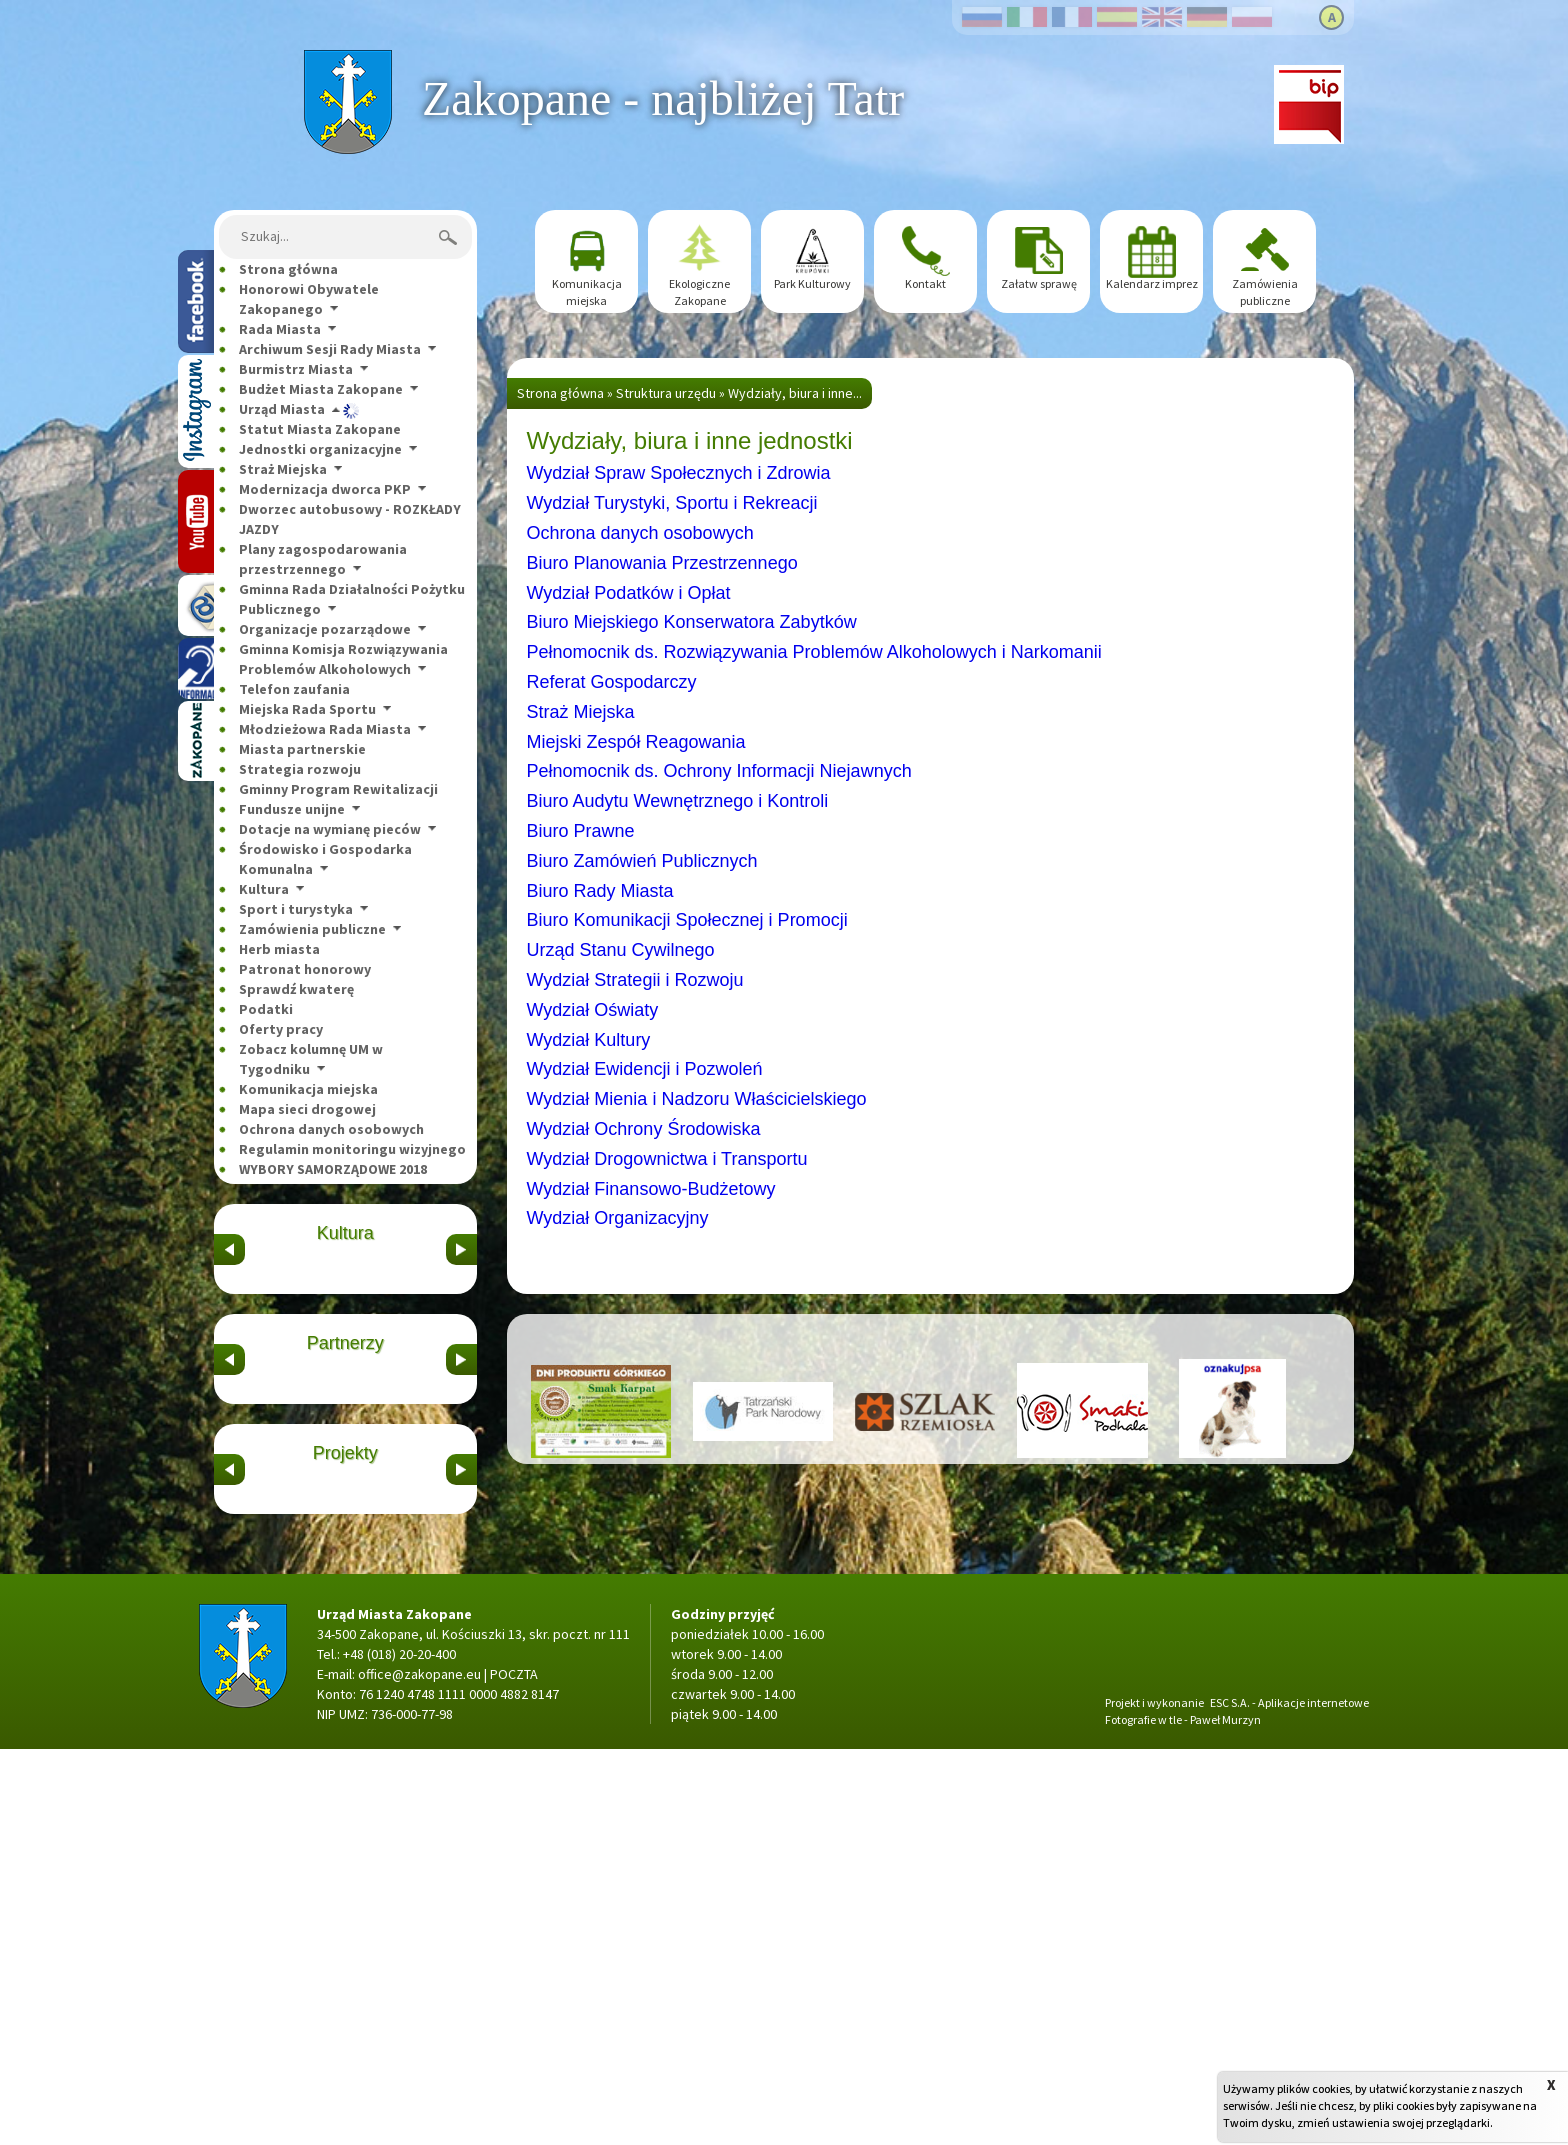 The width and height of the screenshot is (1568, 2145). Describe the element at coordinates (282, 409) in the screenshot. I see `Urząd Miasta` at that location.